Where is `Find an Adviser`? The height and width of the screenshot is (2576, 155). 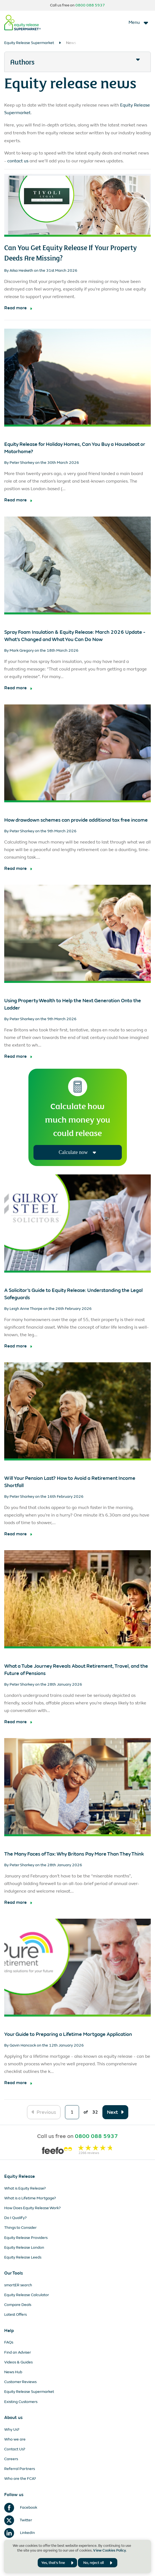
Find an Adviser is located at coordinates (17, 2352).